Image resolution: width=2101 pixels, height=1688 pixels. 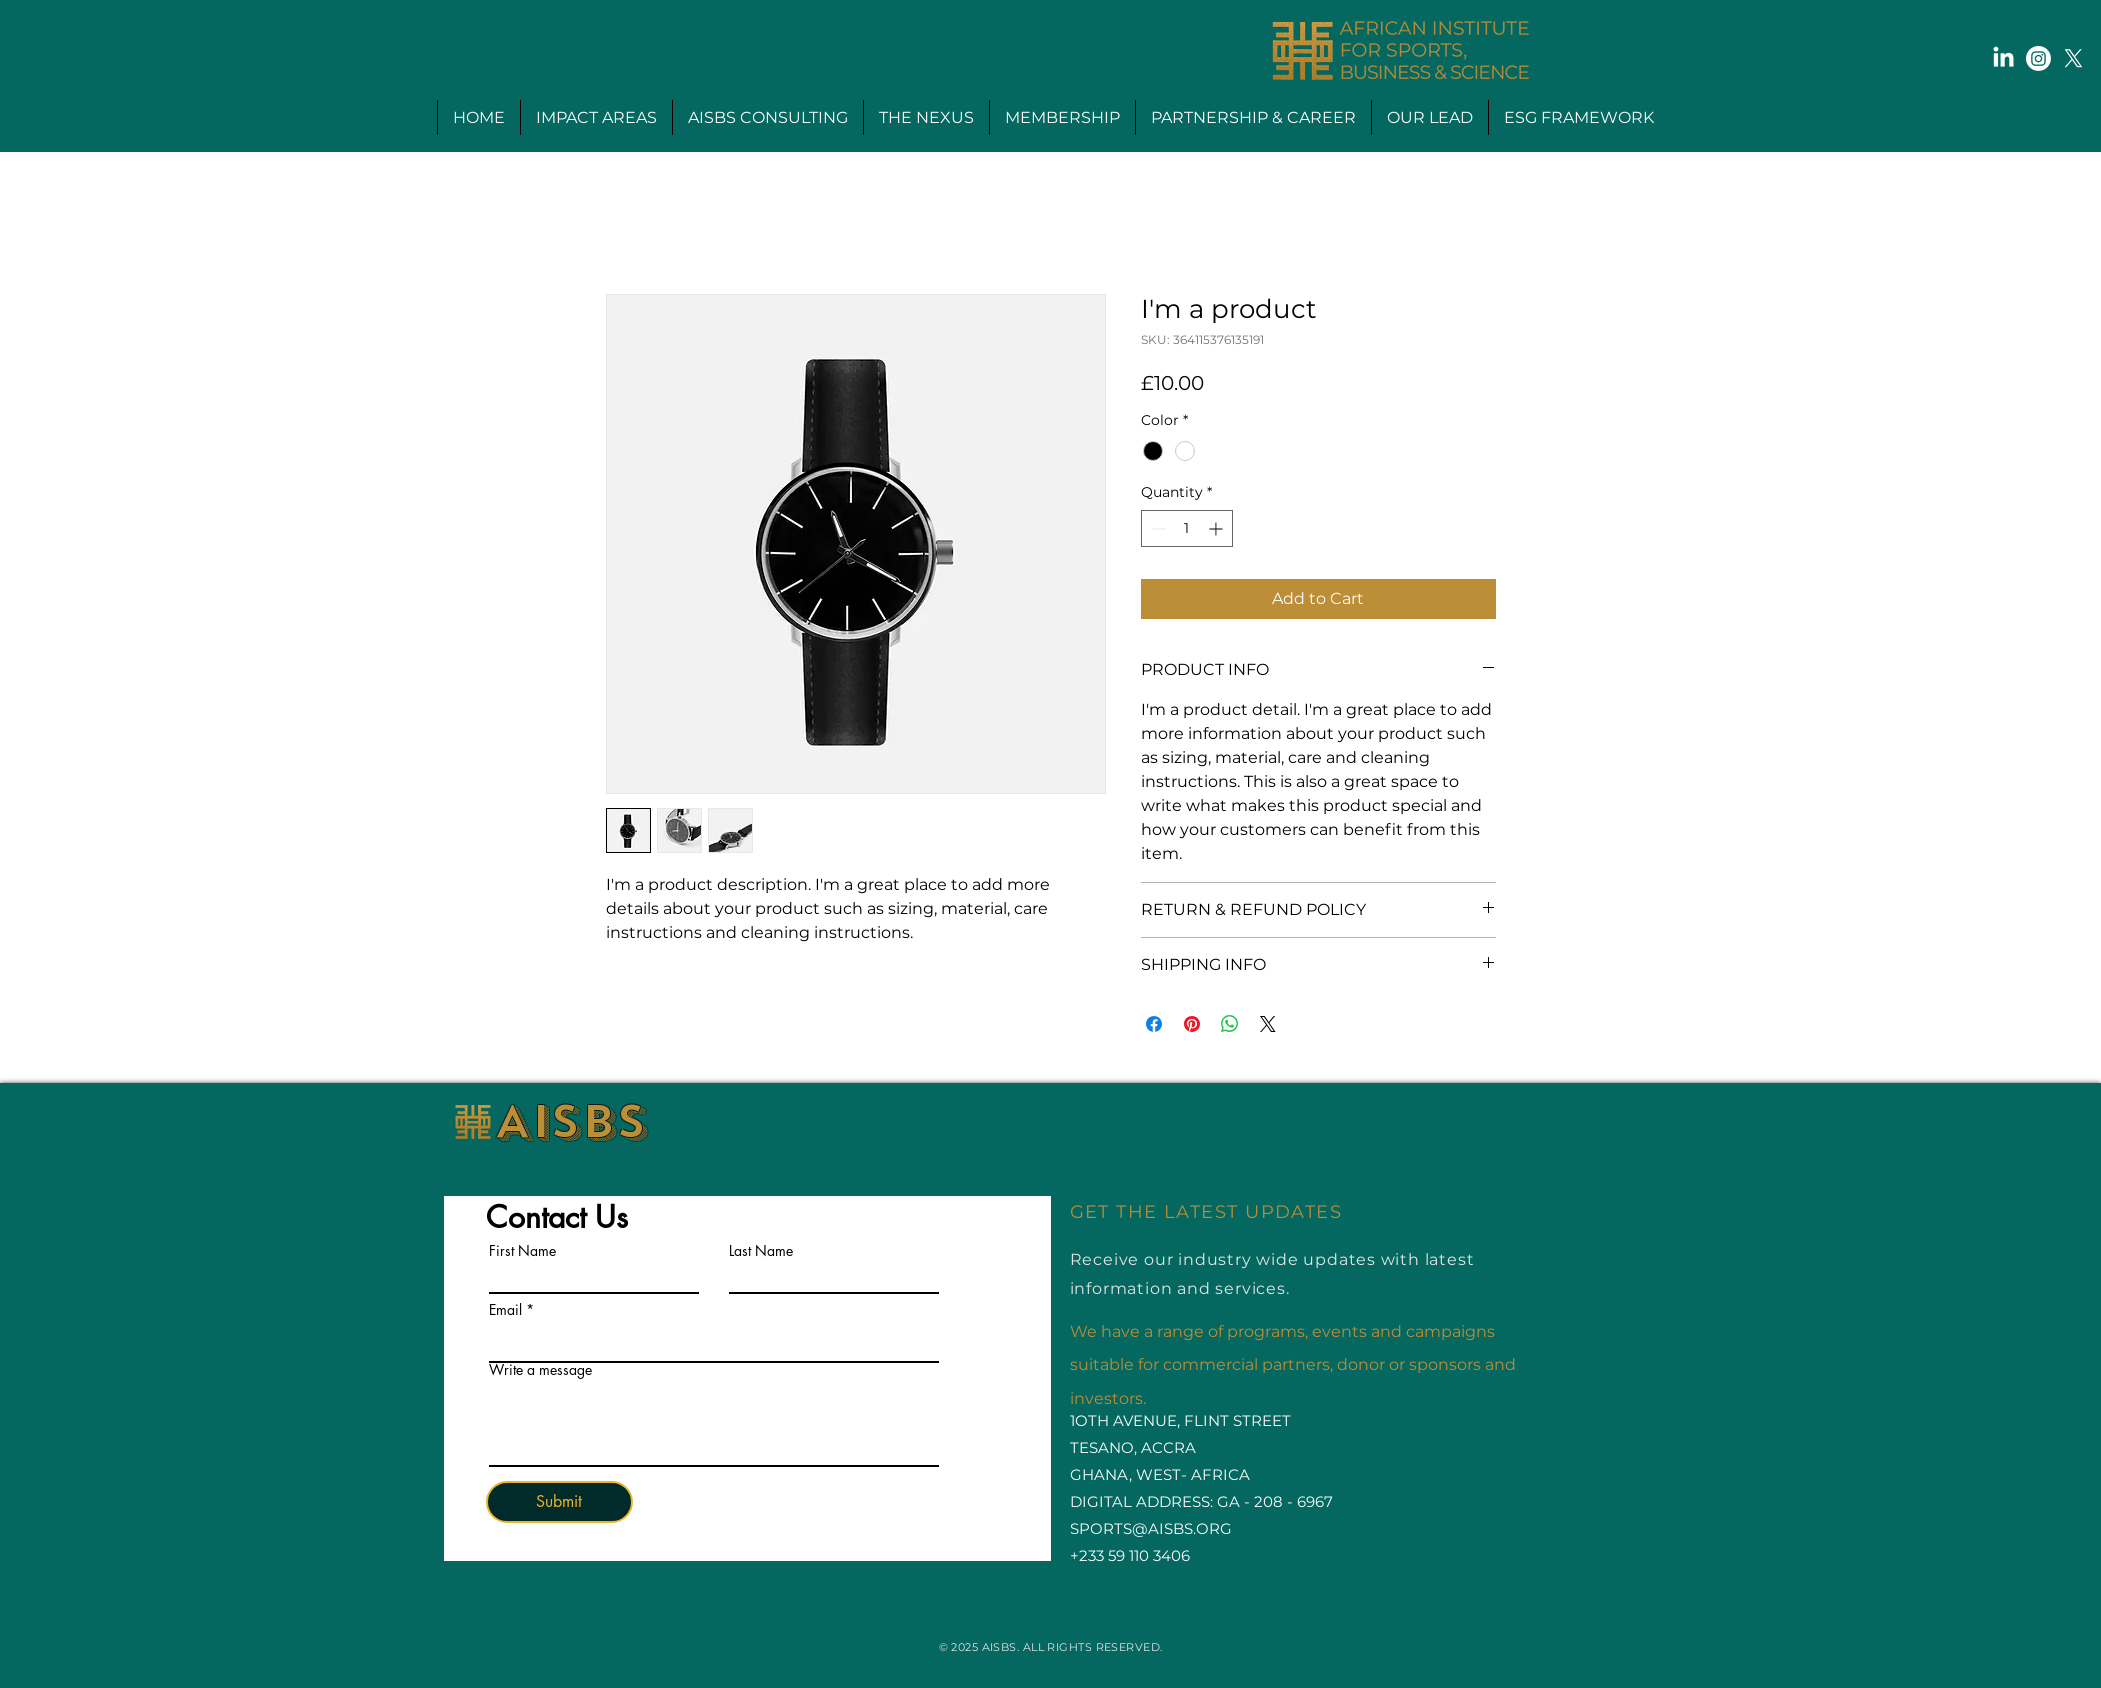 I want to click on Email, so click(x=505, y=1310).